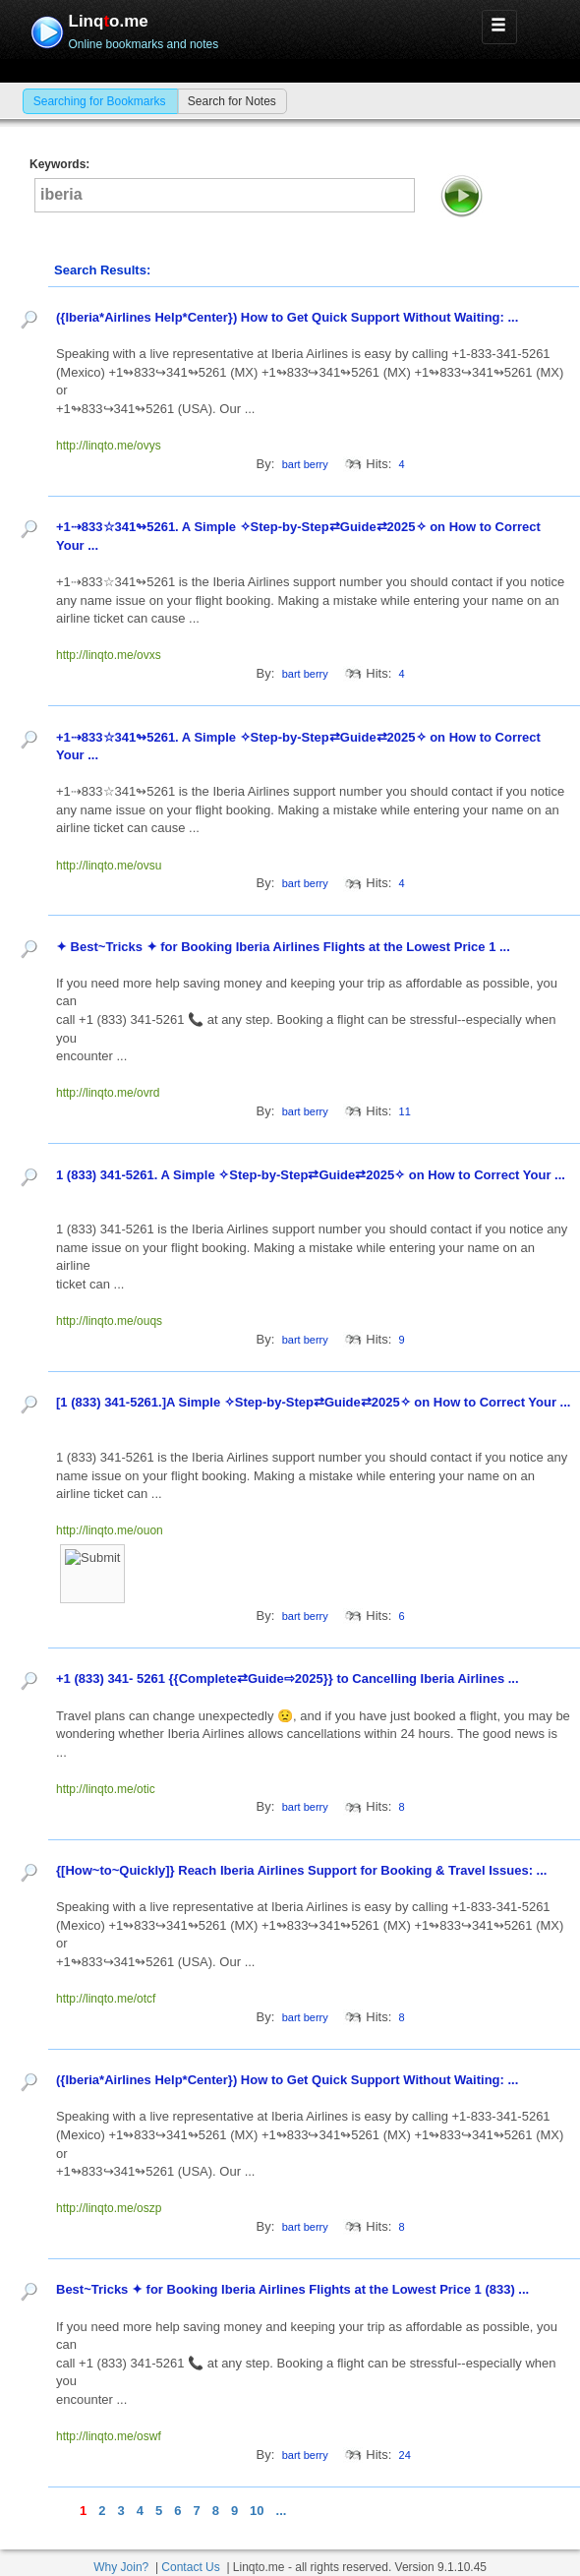  Describe the element at coordinates (281, 2510) in the screenshot. I see `...` at that location.